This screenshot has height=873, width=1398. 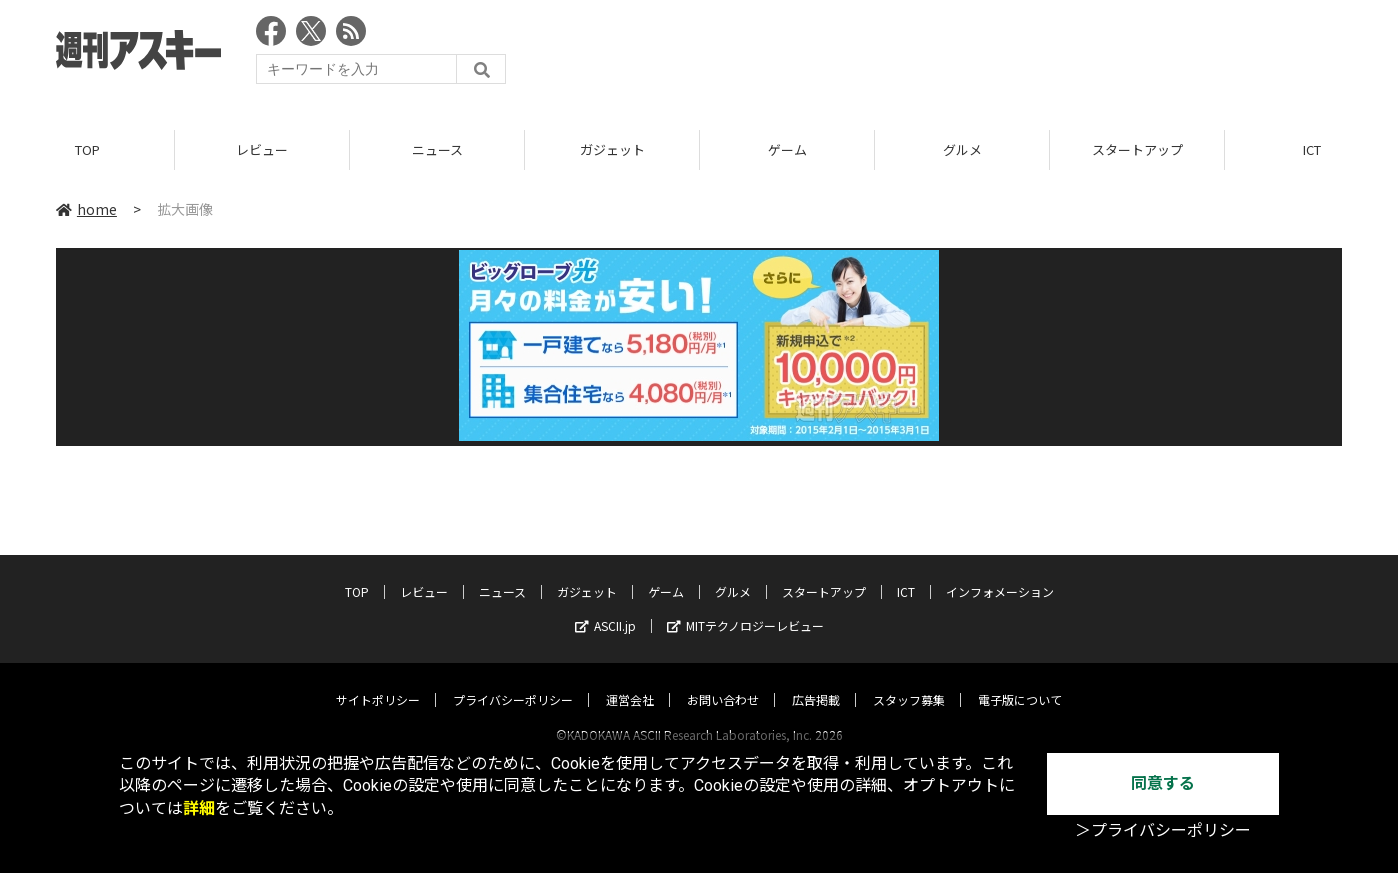 I want to click on 同意する, so click(x=1163, y=783).